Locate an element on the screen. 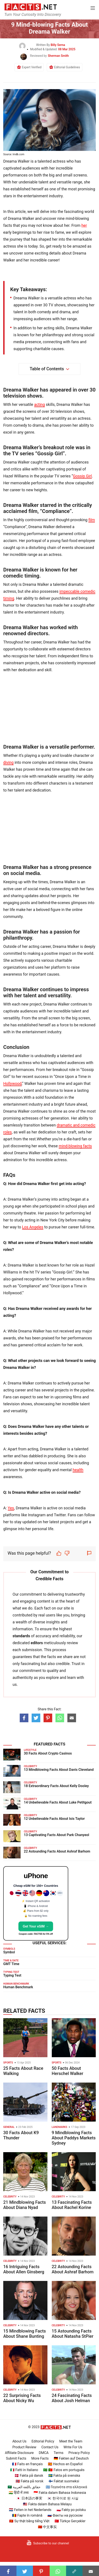 The image size is (99, 2576). mind-blowing facts is located at coordinates (75, 1146).